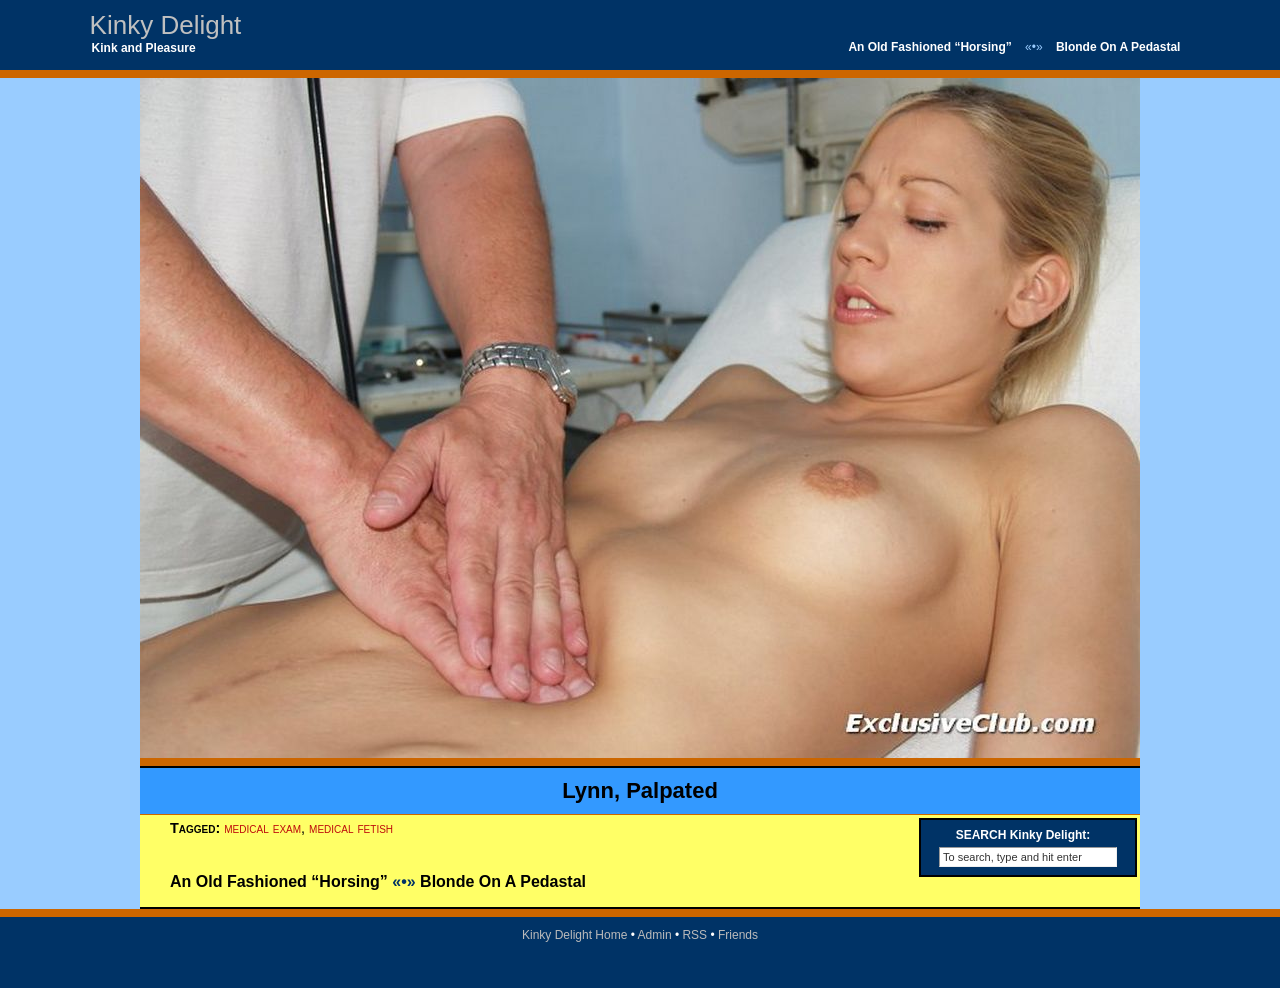 Image resolution: width=1280 pixels, height=988 pixels. I want to click on Kinky Delight Home, so click(574, 935).